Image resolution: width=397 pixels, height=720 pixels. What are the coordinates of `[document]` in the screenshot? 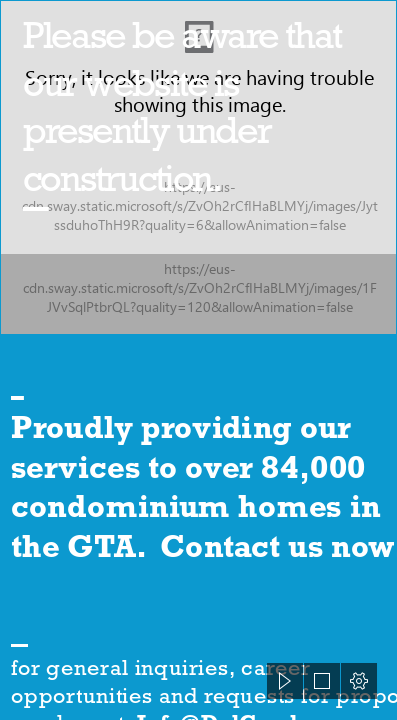 It's located at (198, 360).